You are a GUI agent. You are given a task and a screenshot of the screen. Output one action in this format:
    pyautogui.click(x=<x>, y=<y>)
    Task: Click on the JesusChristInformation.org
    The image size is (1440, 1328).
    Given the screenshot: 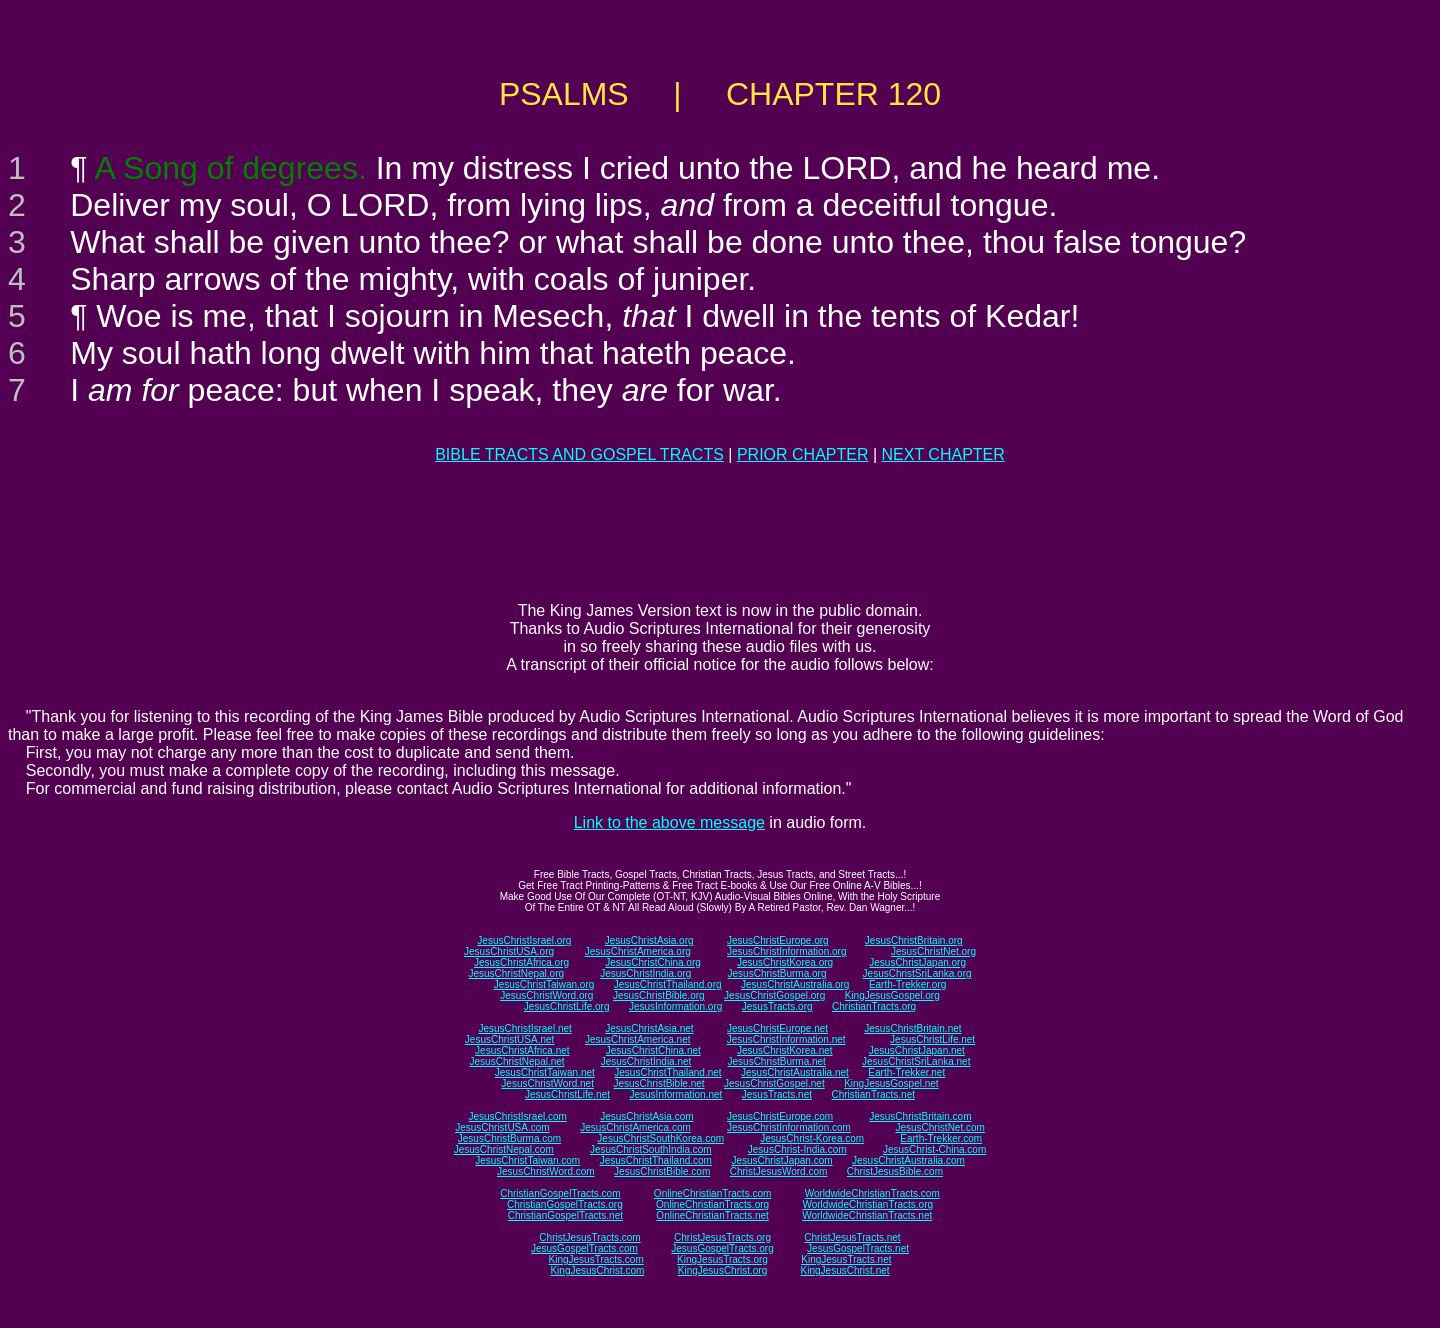 What is the action you would take?
    pyautogui.click(x=787, y=951)
    